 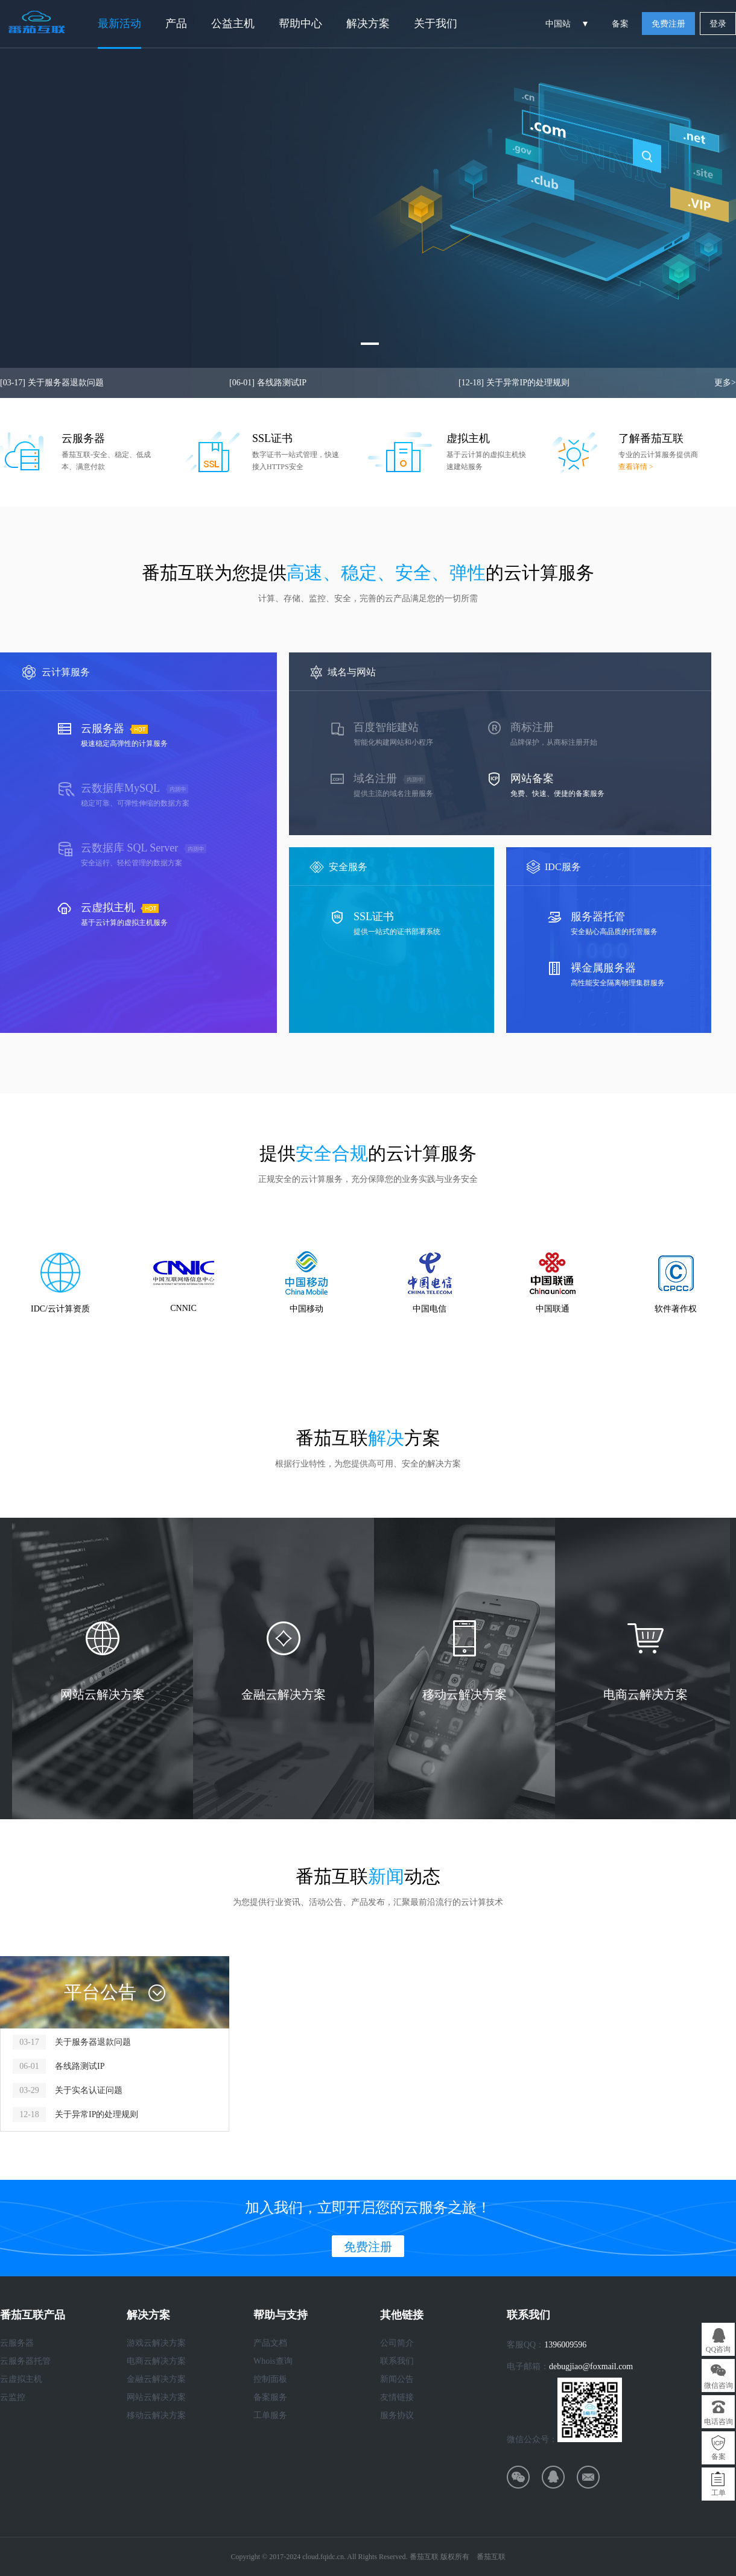 What do you see at coordinates (270, 2379) in the screenshot?
I see `控制面板` at bounding box center [270, 2379].